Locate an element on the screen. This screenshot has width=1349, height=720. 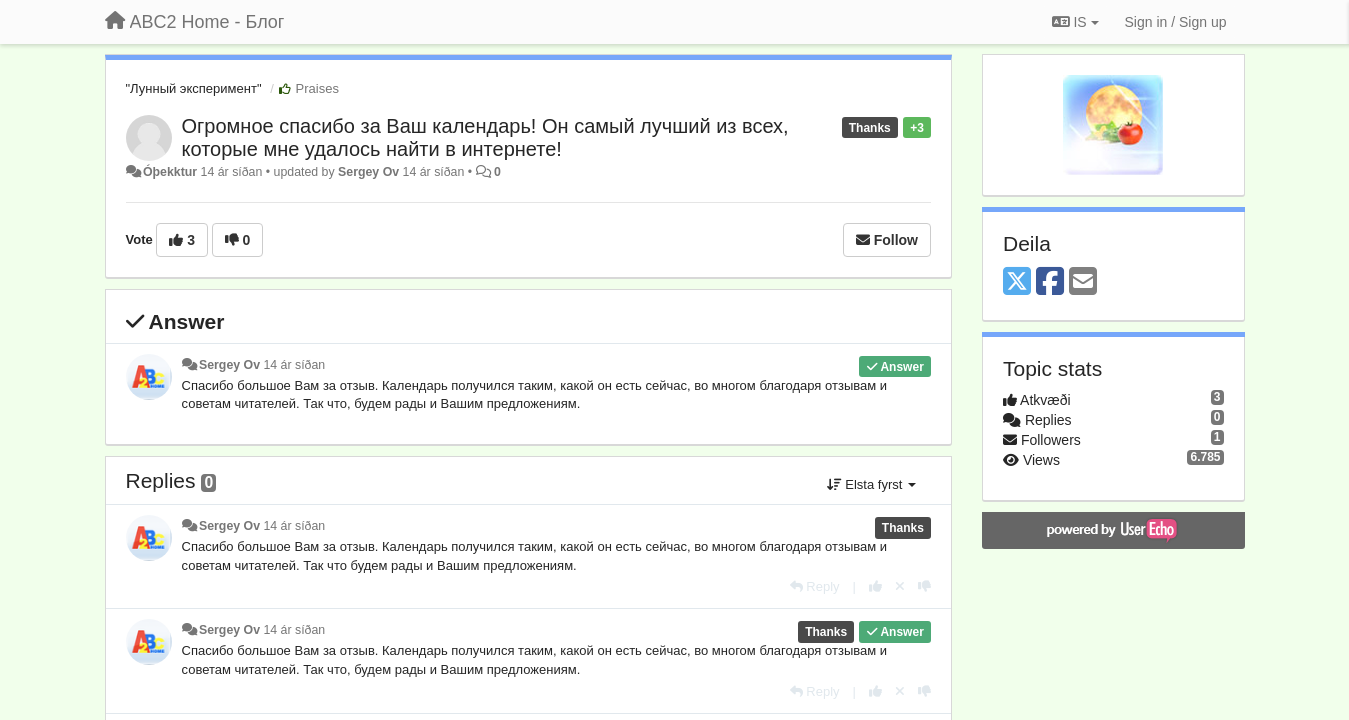
Óþekktur is located at coordinates (170, 172).